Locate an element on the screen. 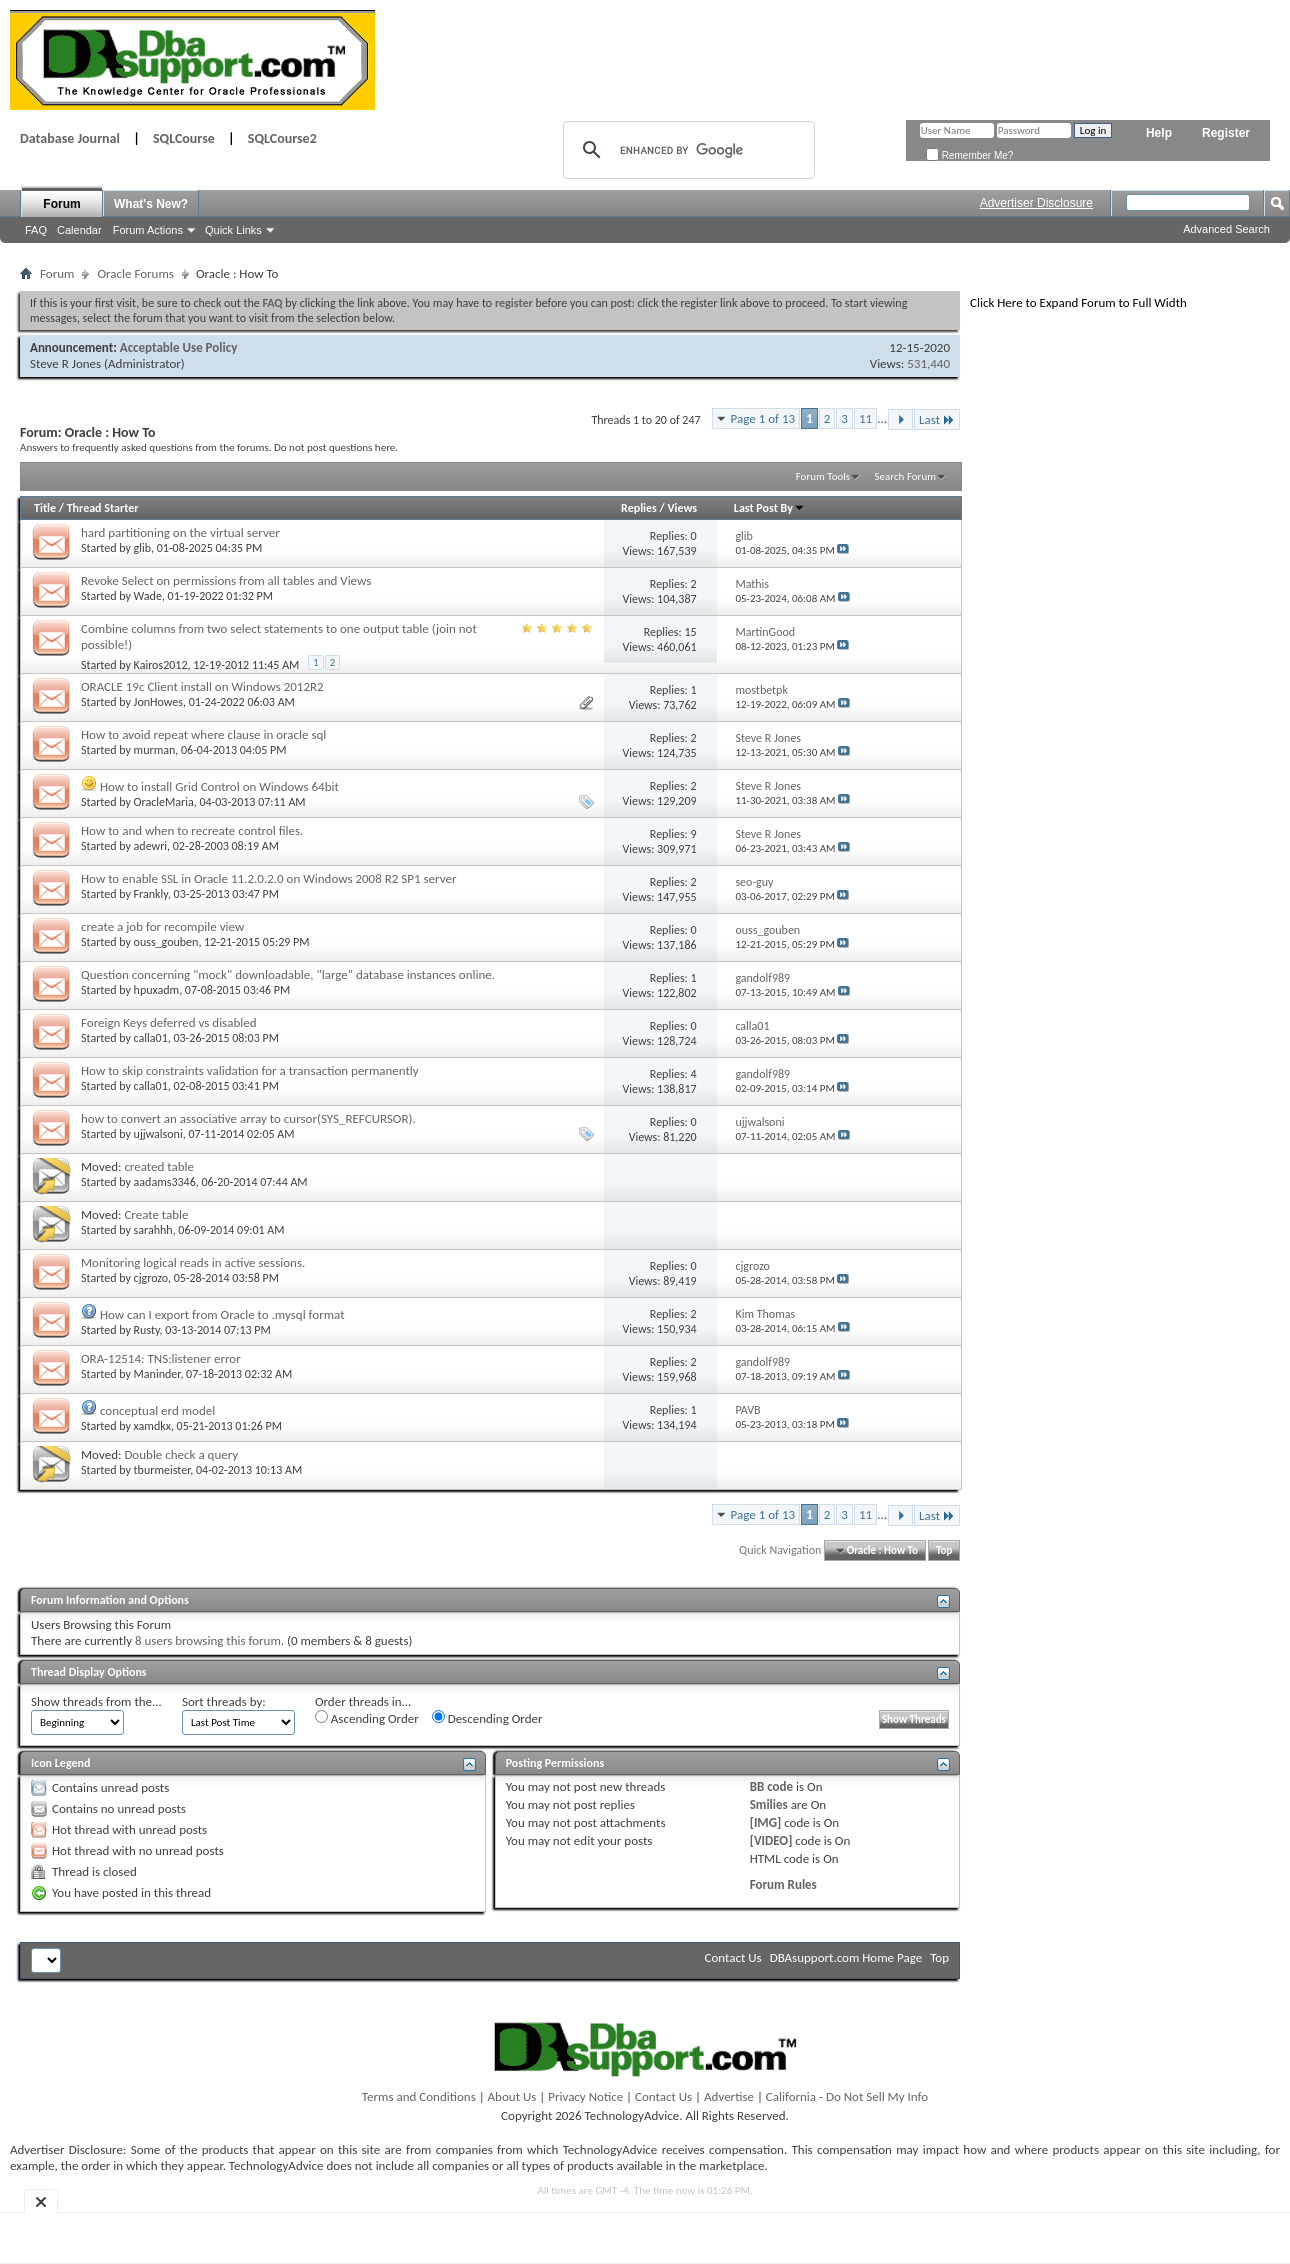 Image resolution: width=1290 pixels, height=2264 pixels. How to install Grid Control on Windows 64bit is located at coordinates (219, 786).